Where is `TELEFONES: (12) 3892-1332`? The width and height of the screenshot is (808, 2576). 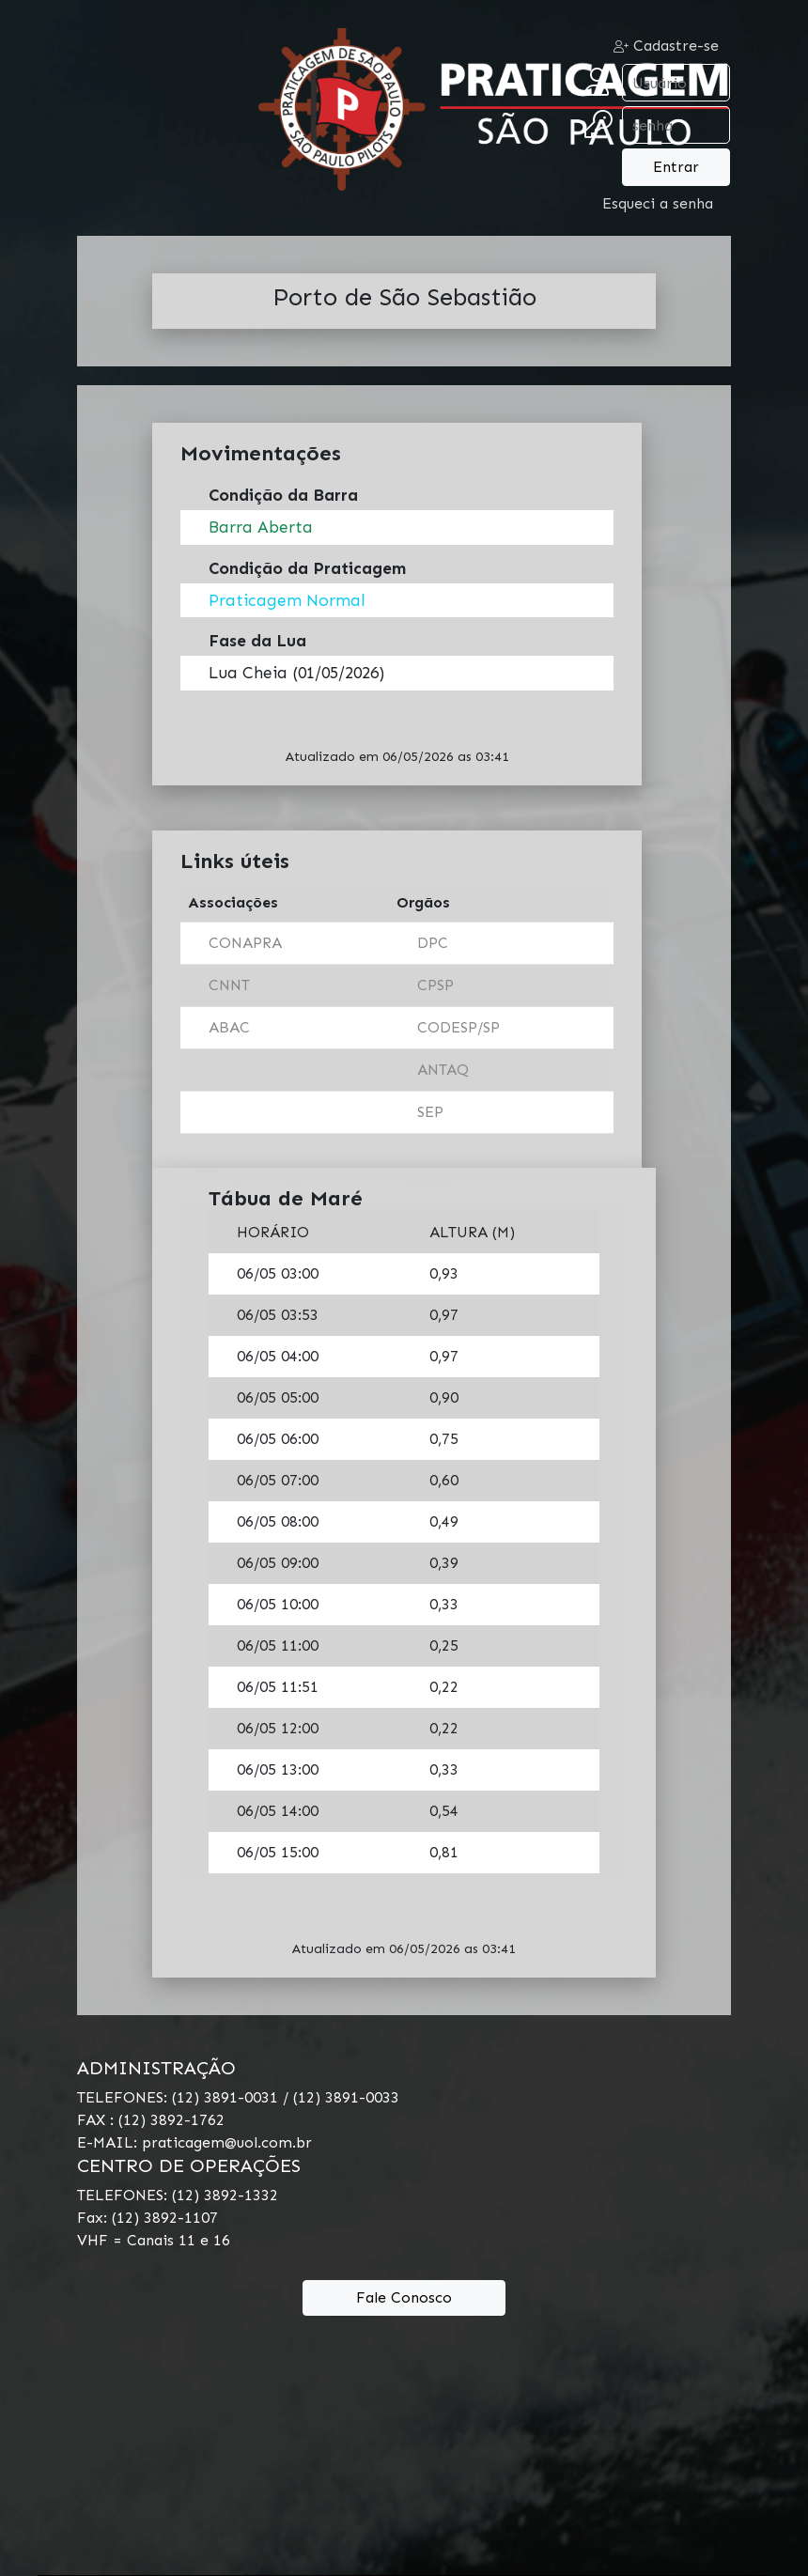
TELEFONES: (12) 3892-1332 is located at coordinates (177, 2195).